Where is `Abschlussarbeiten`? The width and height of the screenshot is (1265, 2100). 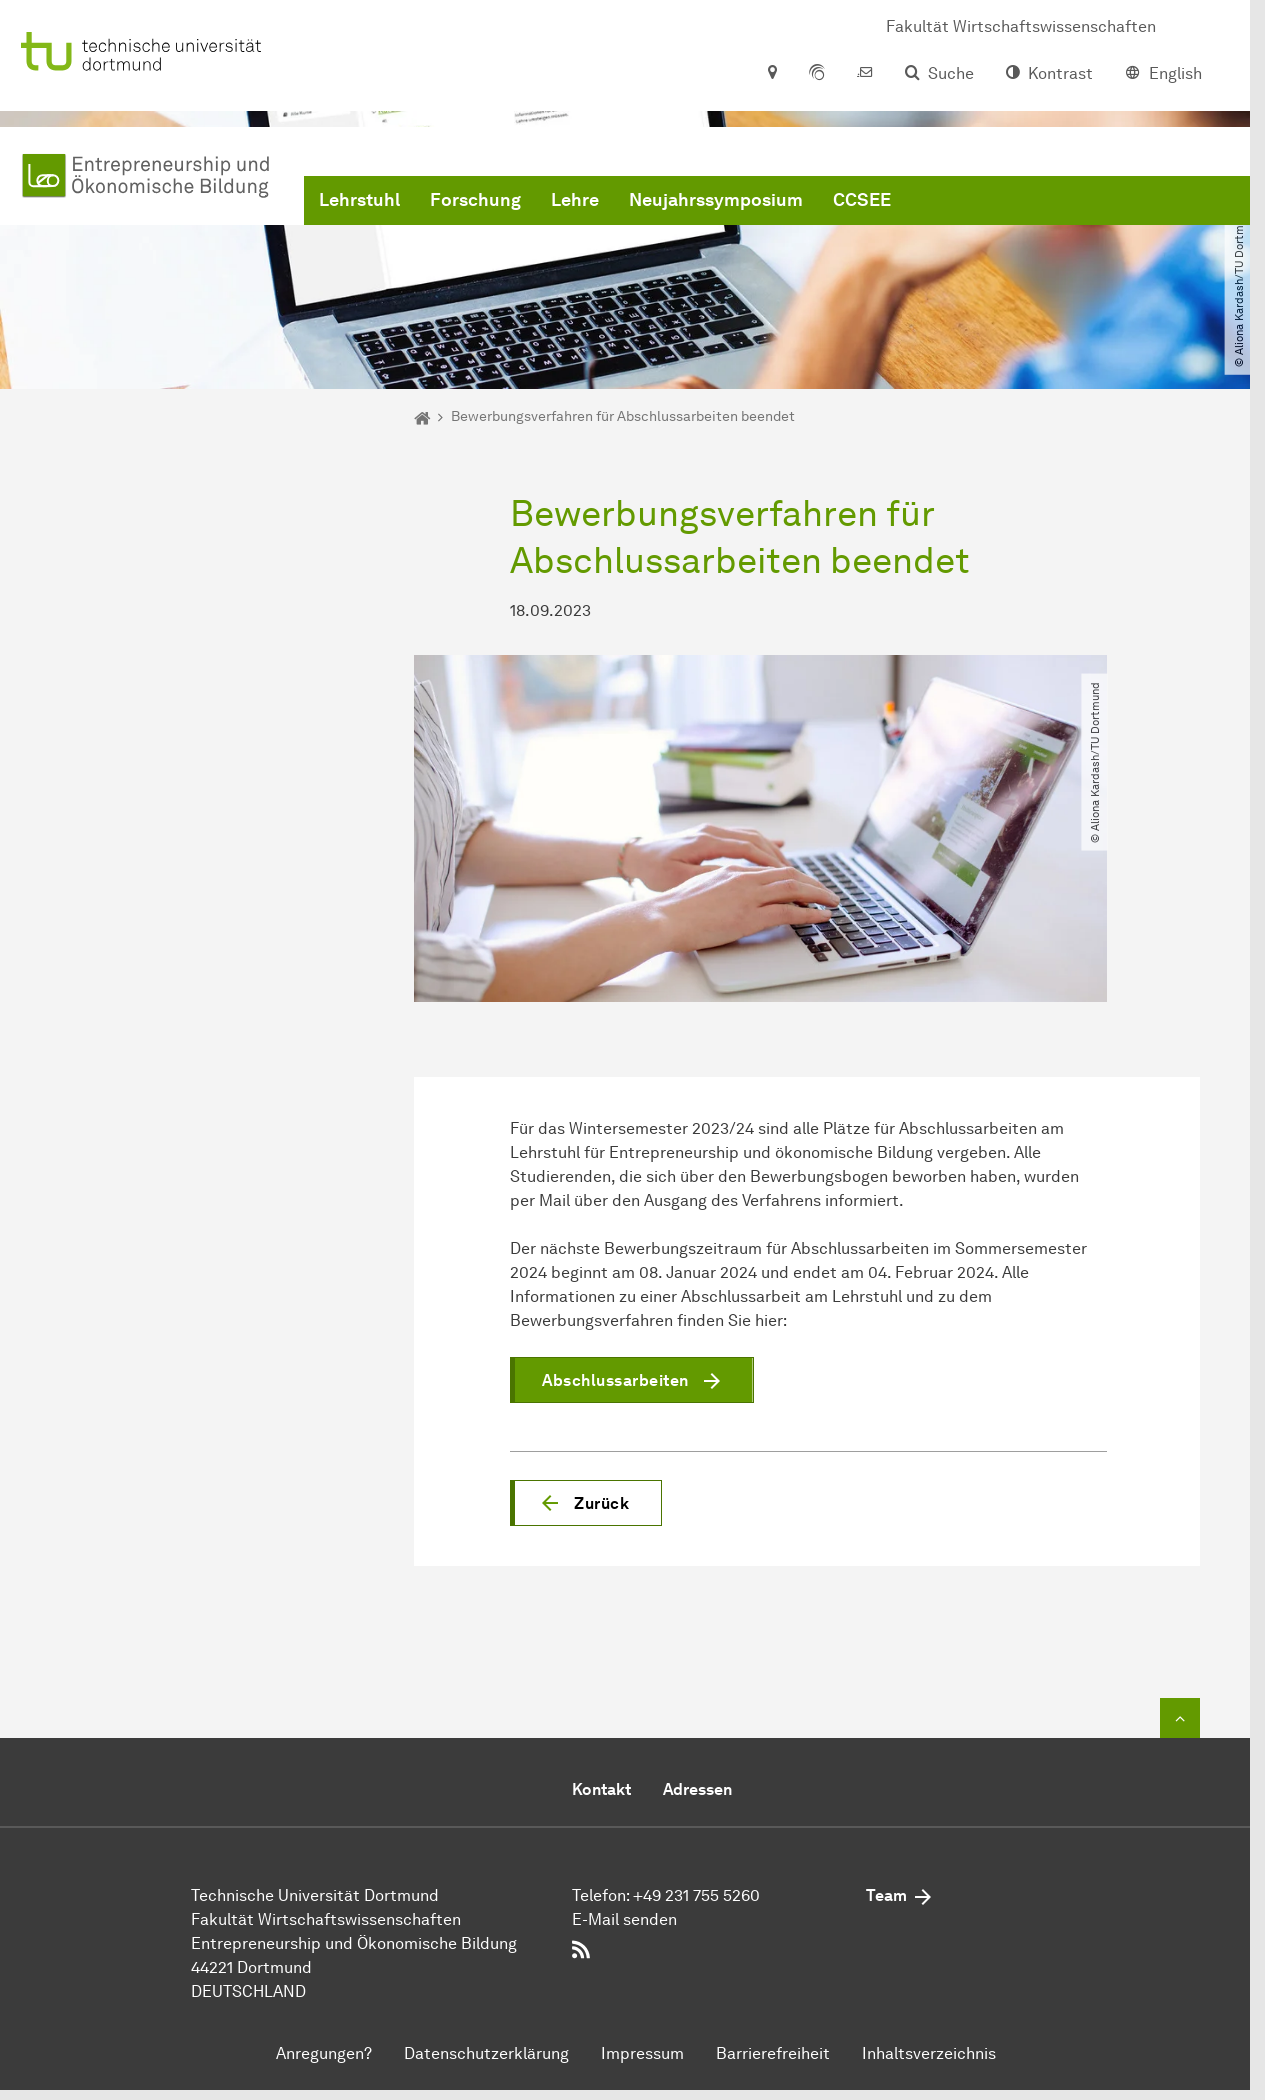
Abschlussarbeiten is located at coordinates (615, 1380).